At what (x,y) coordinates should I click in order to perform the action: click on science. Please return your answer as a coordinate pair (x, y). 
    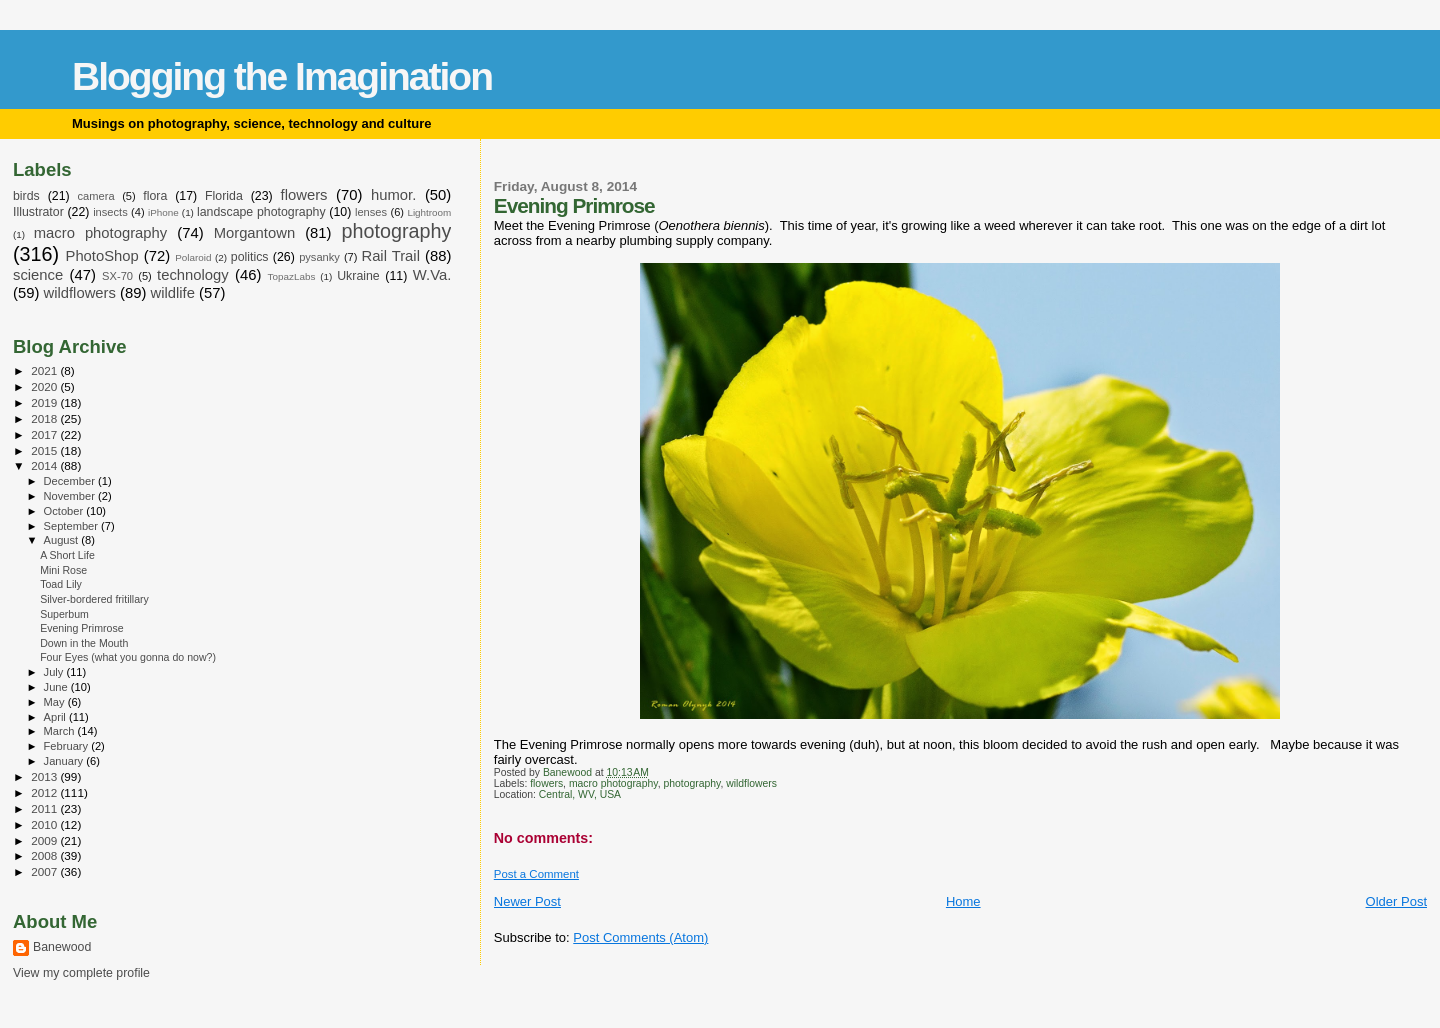
    Looking at the image, I should click on (38, 275).